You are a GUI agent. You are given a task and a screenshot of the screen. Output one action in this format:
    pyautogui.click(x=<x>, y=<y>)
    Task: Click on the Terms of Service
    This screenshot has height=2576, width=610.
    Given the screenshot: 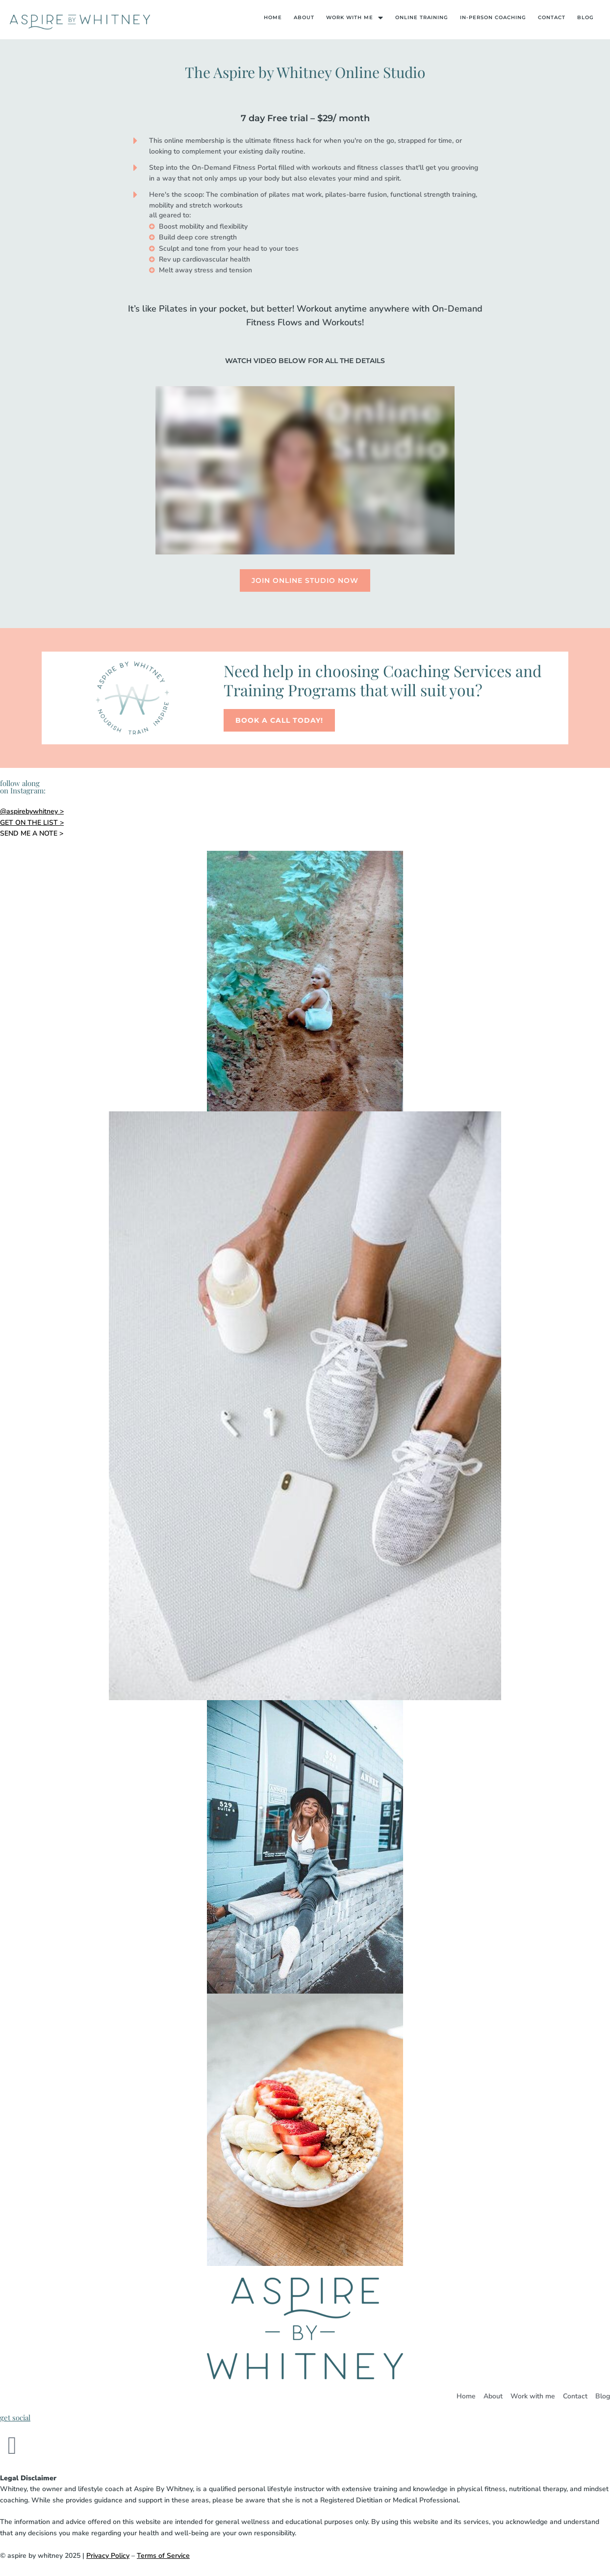 What is the action you would take?
    pyautogui.click(x=163, y=2555)
    